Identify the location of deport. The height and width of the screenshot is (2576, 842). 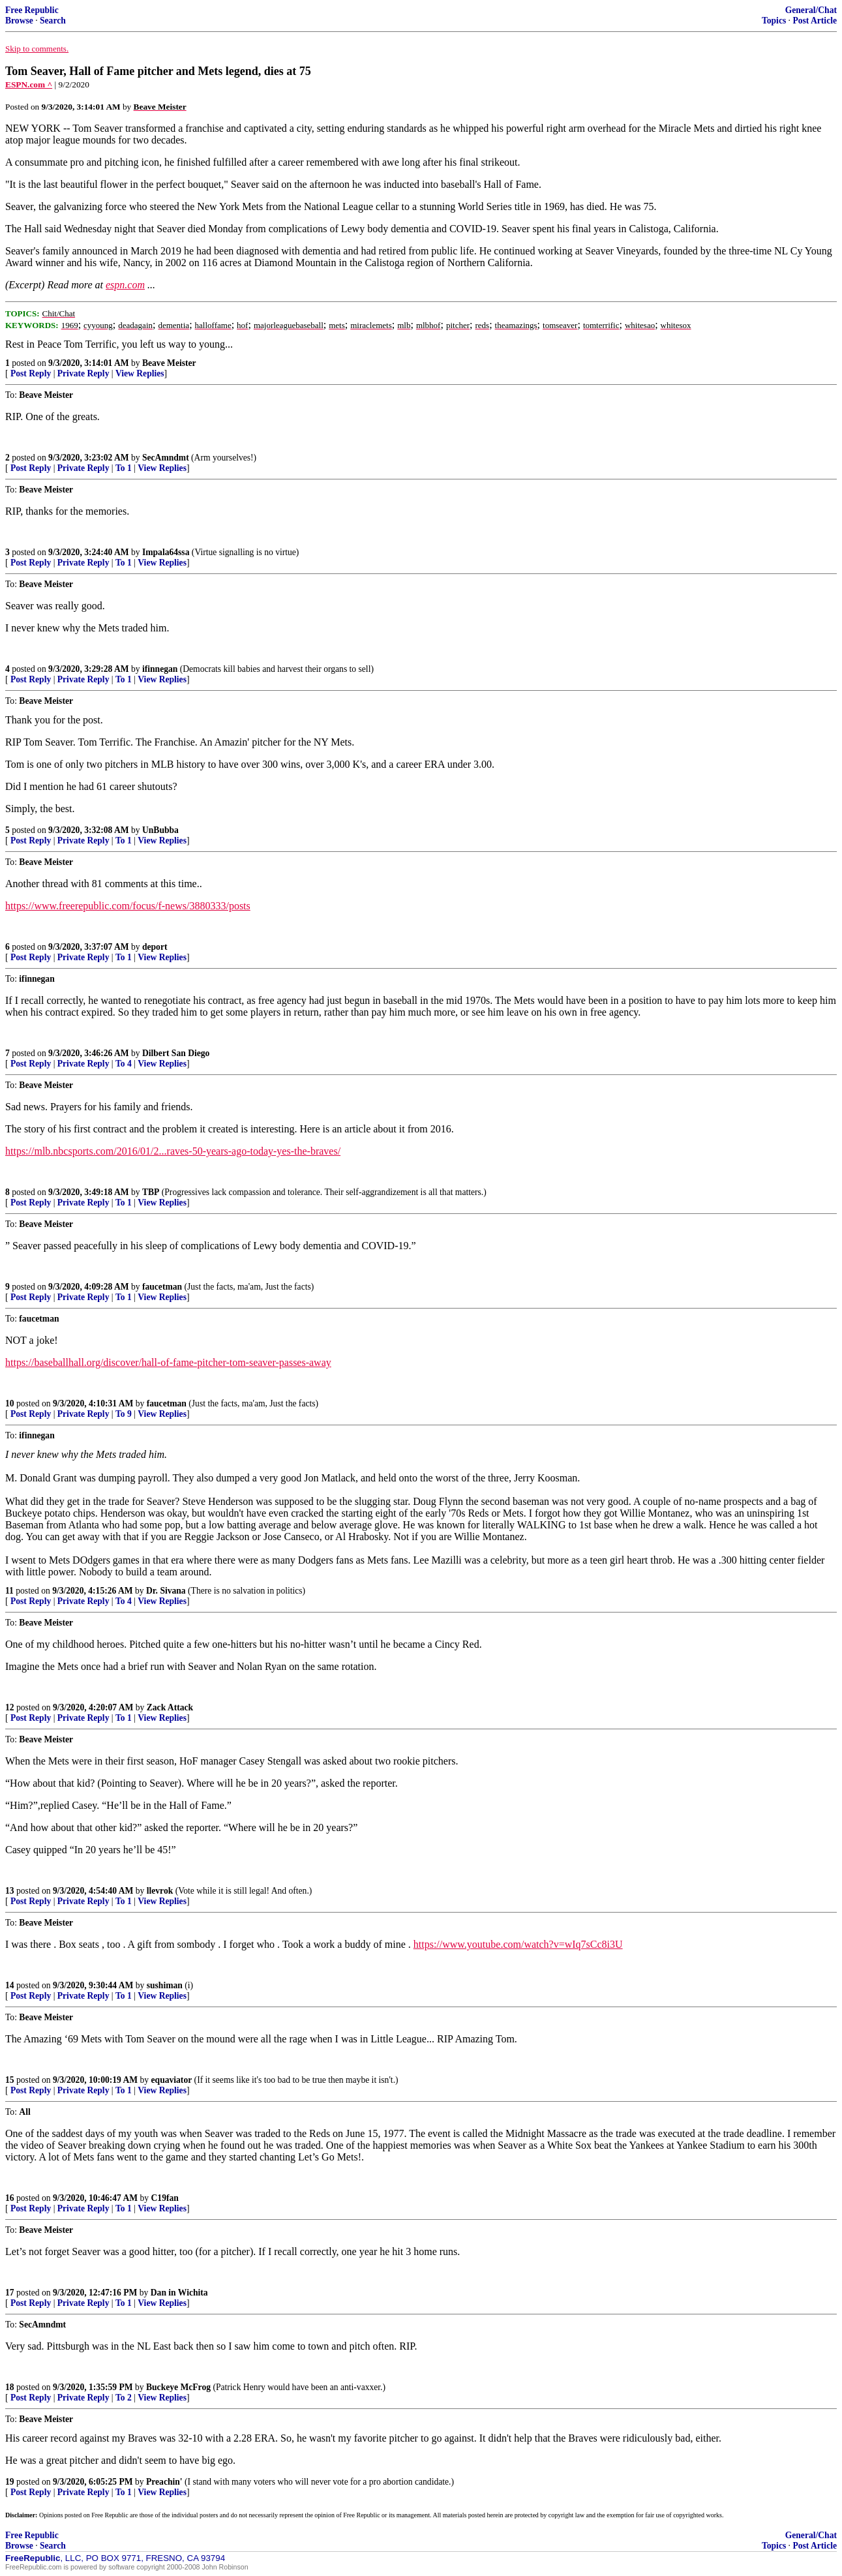
(155, 947).